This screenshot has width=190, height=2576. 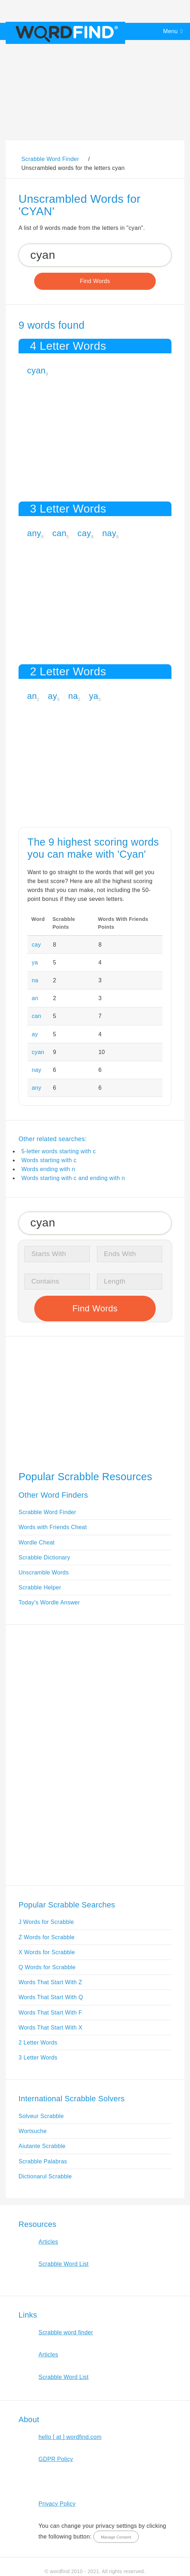 What do you see at coordinates (38, 2058) in the screenshot?
I see `3 Letter Words` at bounding box center [38, 2058].